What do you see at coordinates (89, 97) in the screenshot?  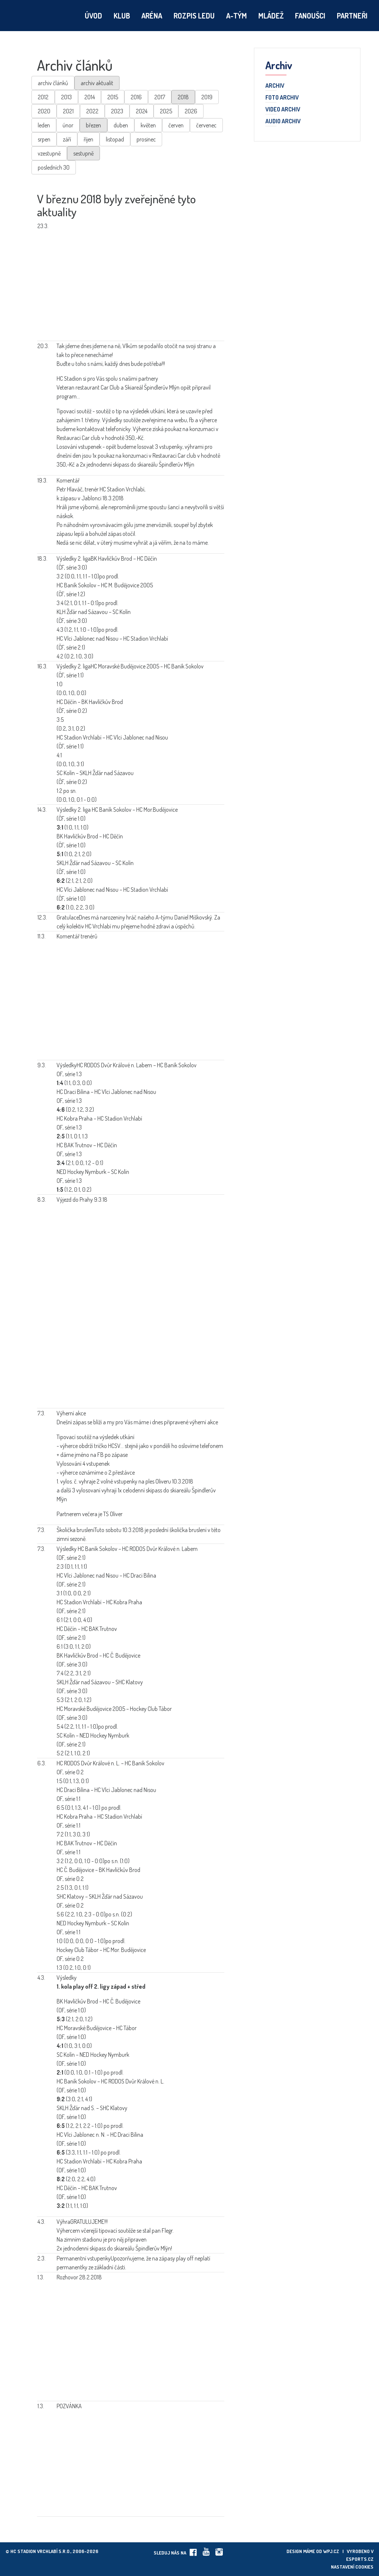 I see `2014` at bounding box center [89, 97].